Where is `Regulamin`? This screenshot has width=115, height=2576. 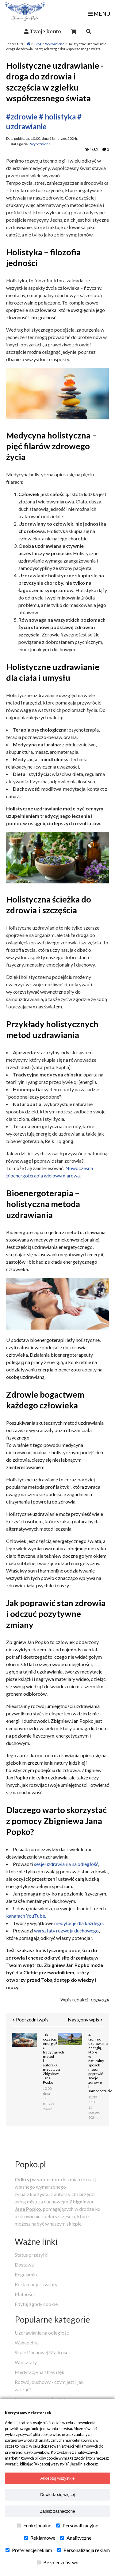
Regulamin is located at coordinates (26, 2274).